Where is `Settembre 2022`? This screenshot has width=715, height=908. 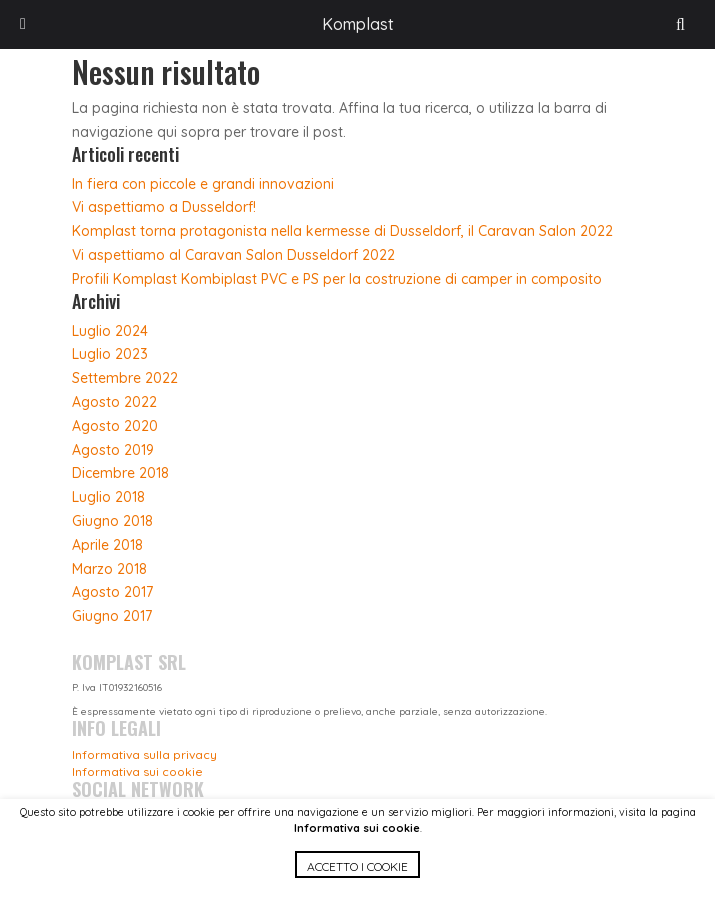
Settembre 2022 is located at coordinates (125, 378).